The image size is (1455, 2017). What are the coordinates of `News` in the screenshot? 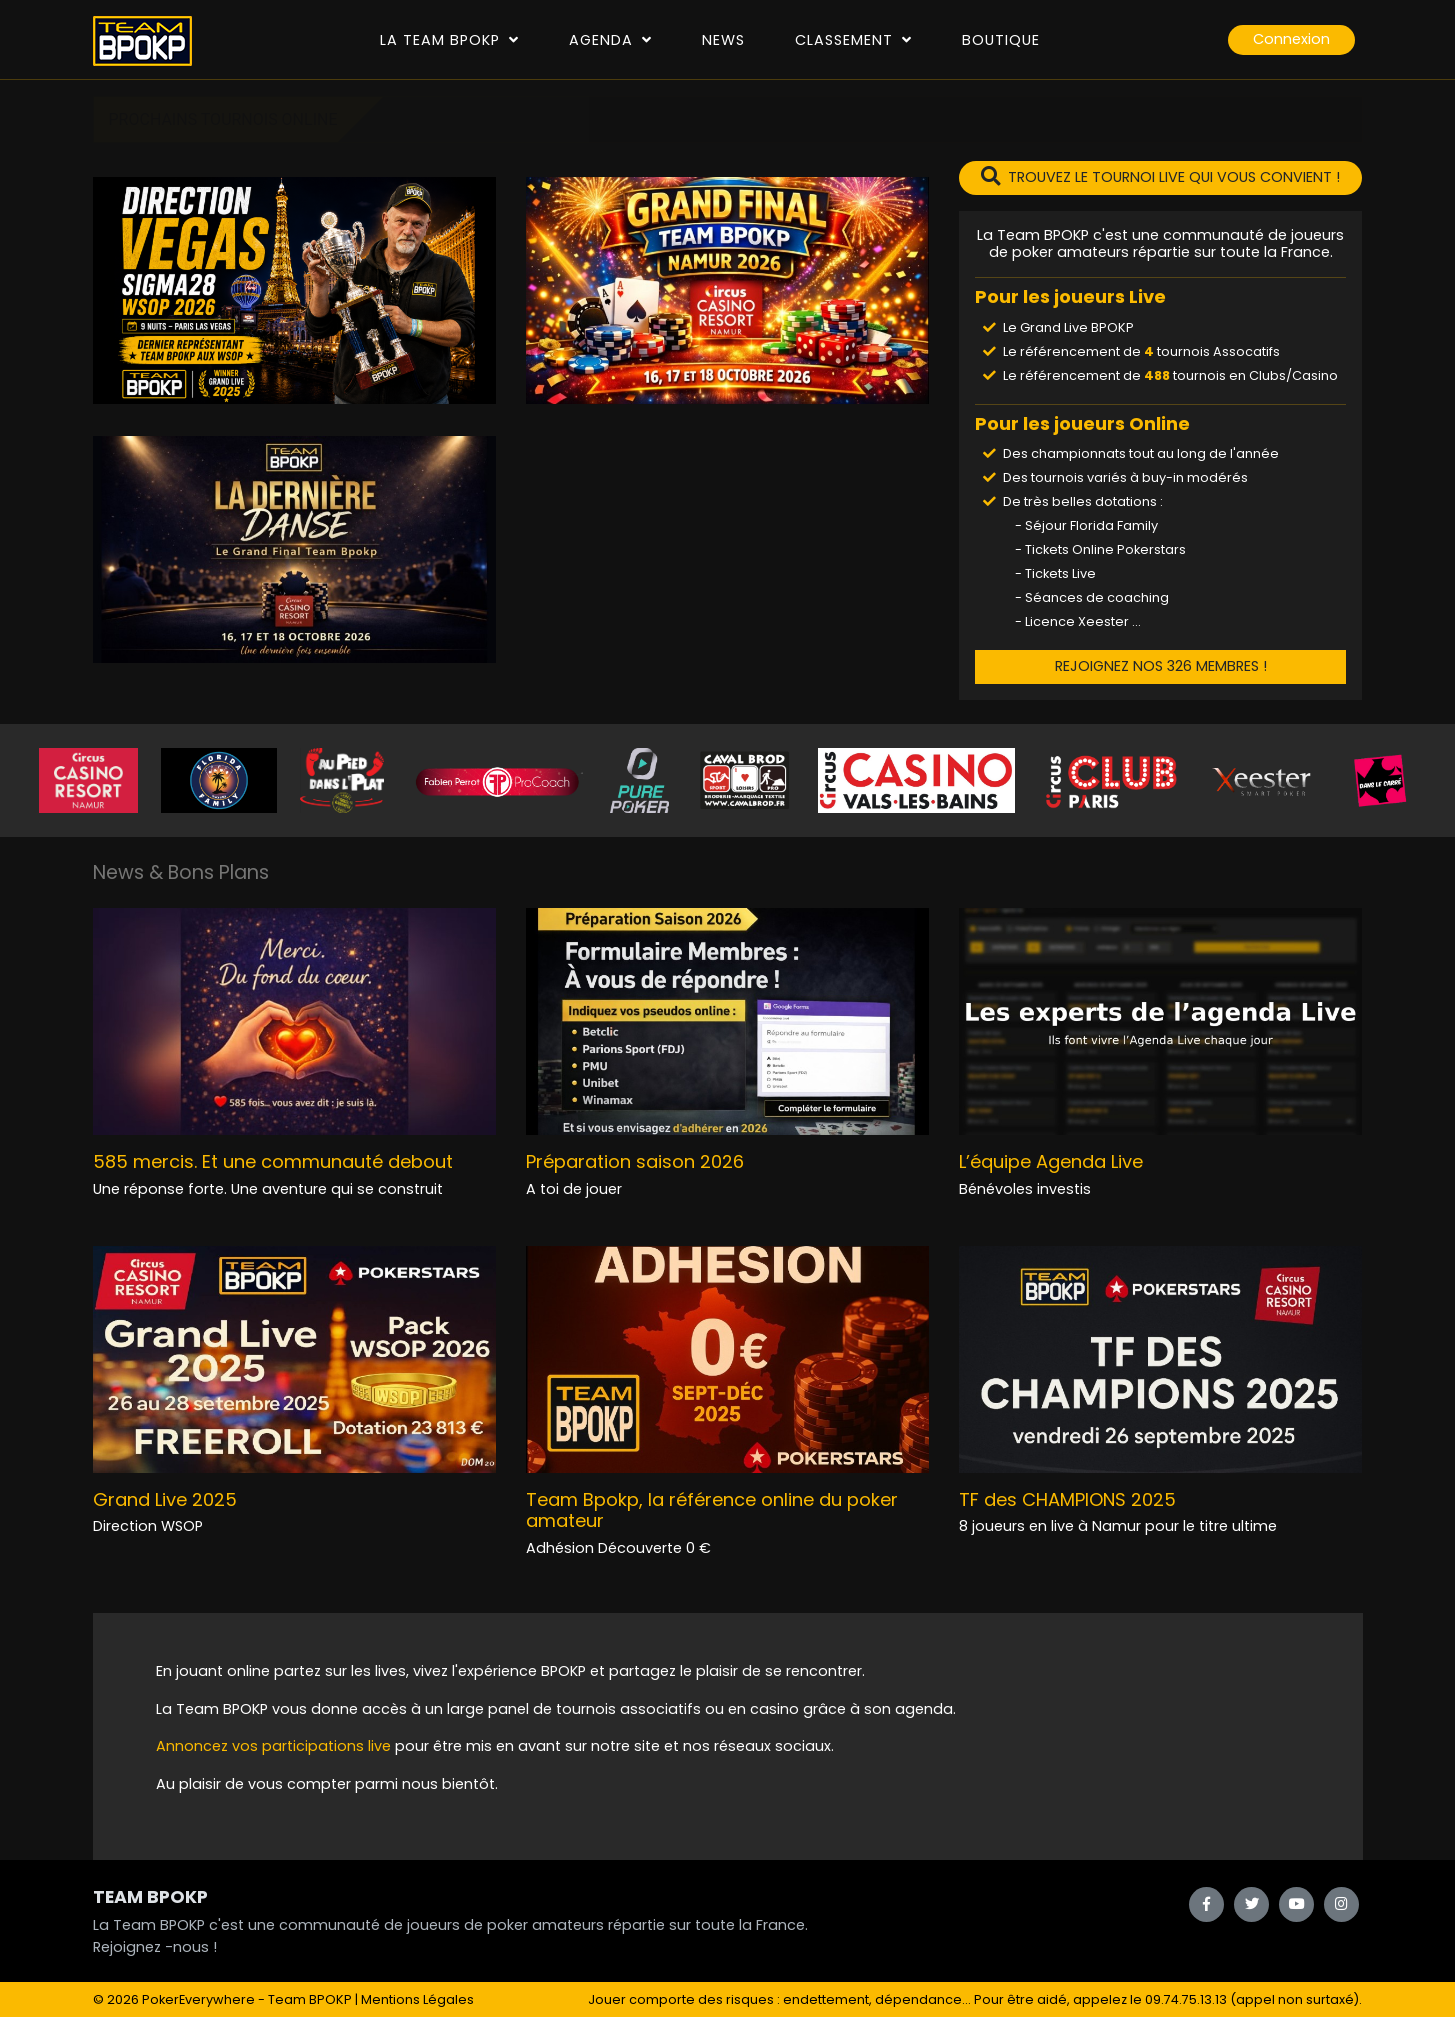 It's located at (723, 40).